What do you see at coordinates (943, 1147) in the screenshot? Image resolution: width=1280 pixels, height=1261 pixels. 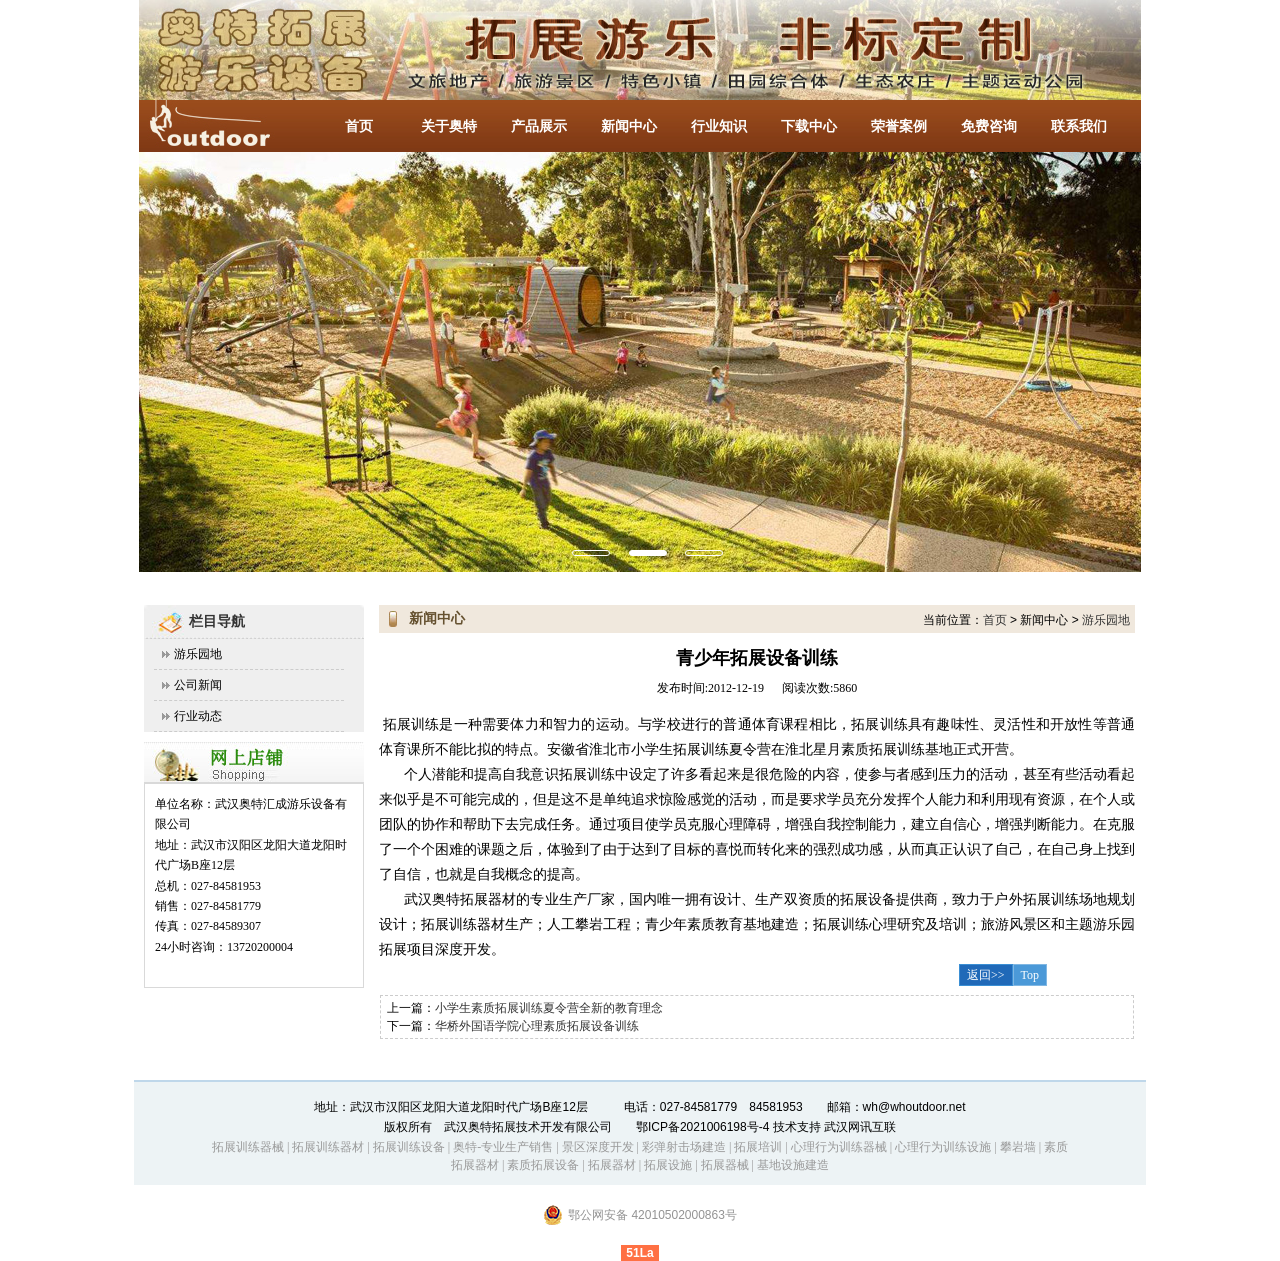 I see `心理行为训练设施` at bounding box center [943, 1147].